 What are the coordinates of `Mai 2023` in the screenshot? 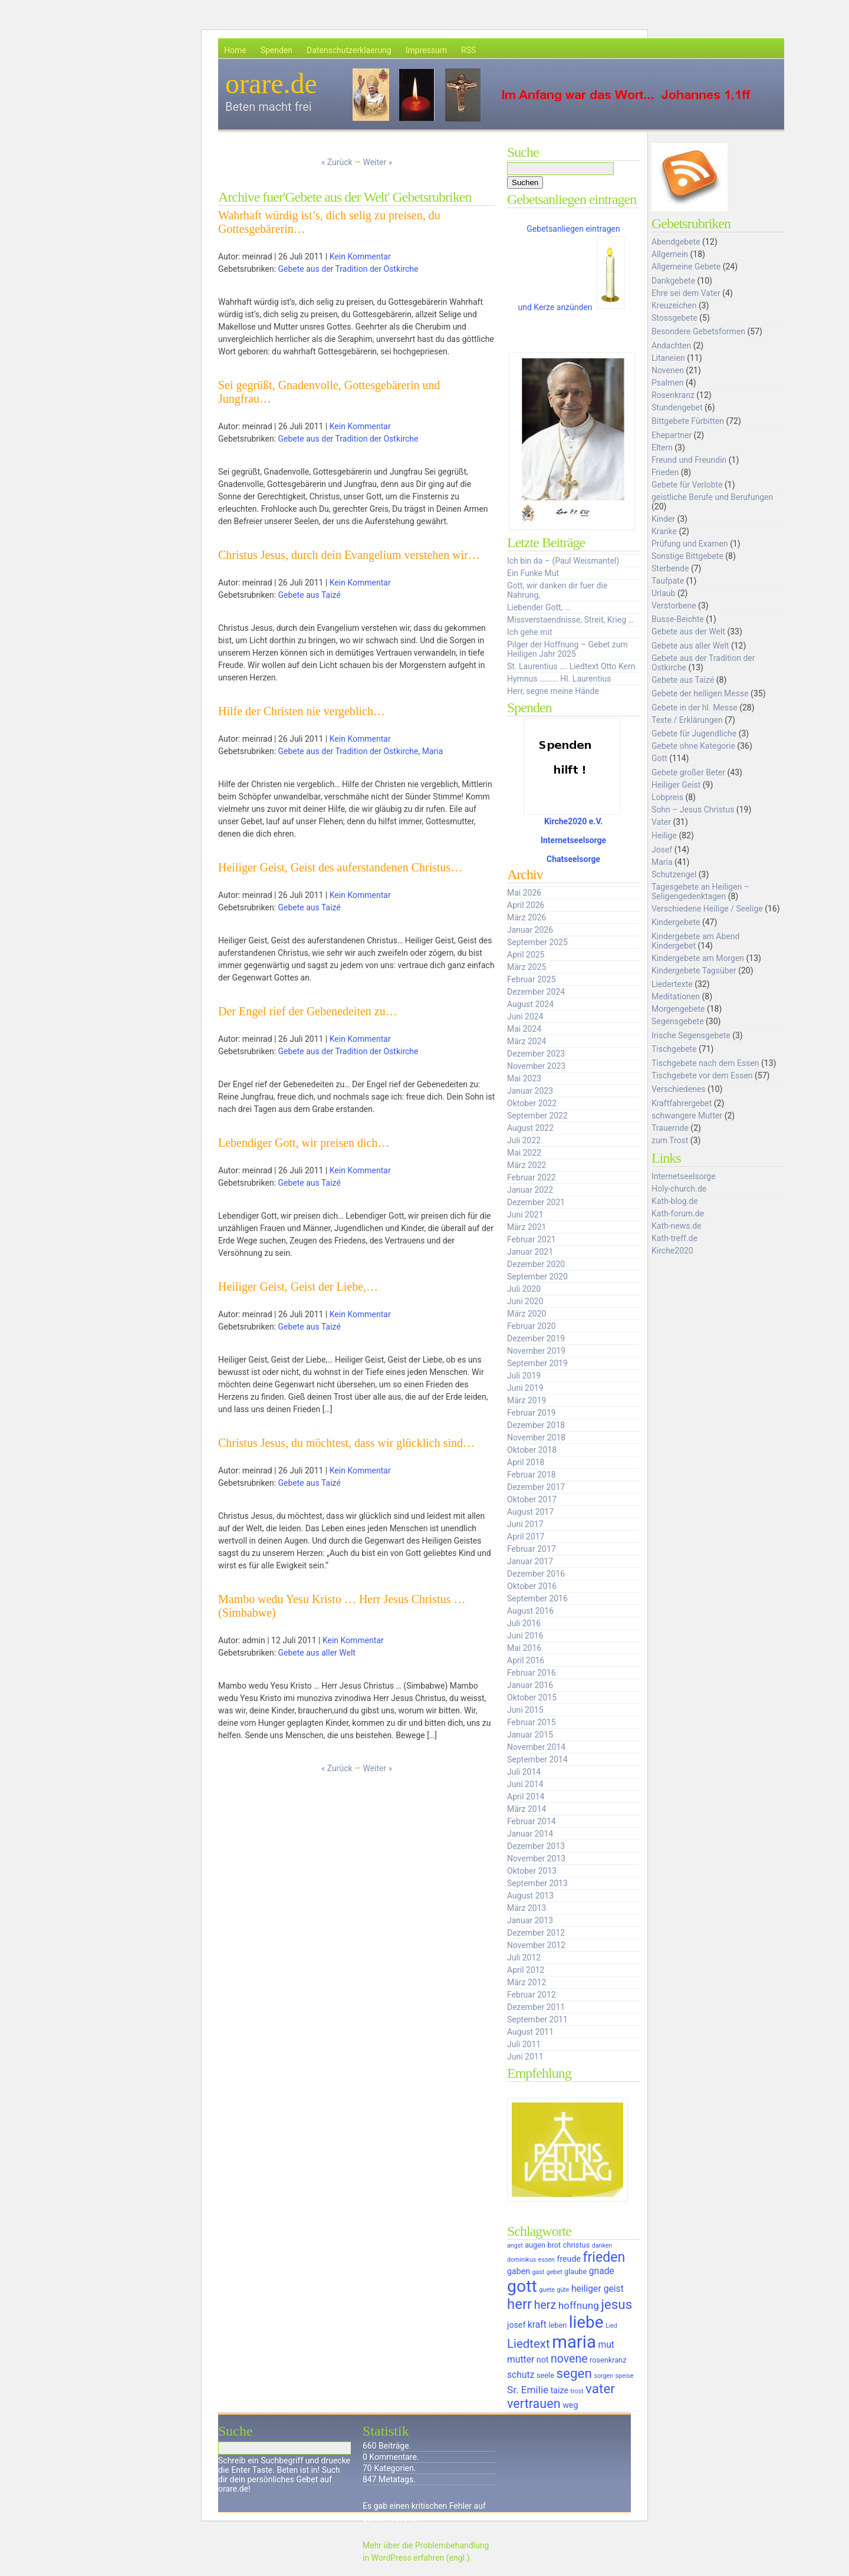 It's located at (524, 1078).